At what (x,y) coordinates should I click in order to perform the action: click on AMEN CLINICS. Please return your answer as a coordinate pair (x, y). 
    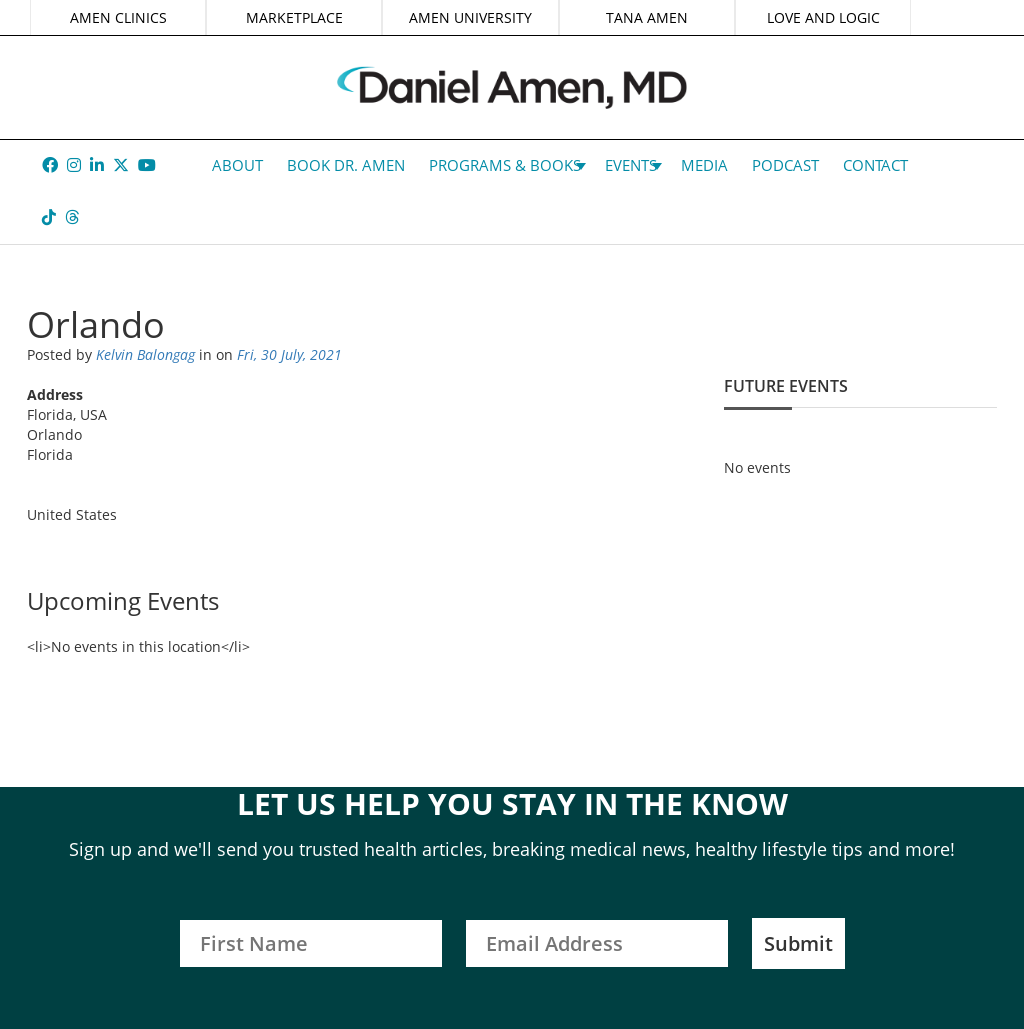
    Looking at the image, I should click on (118, 17).